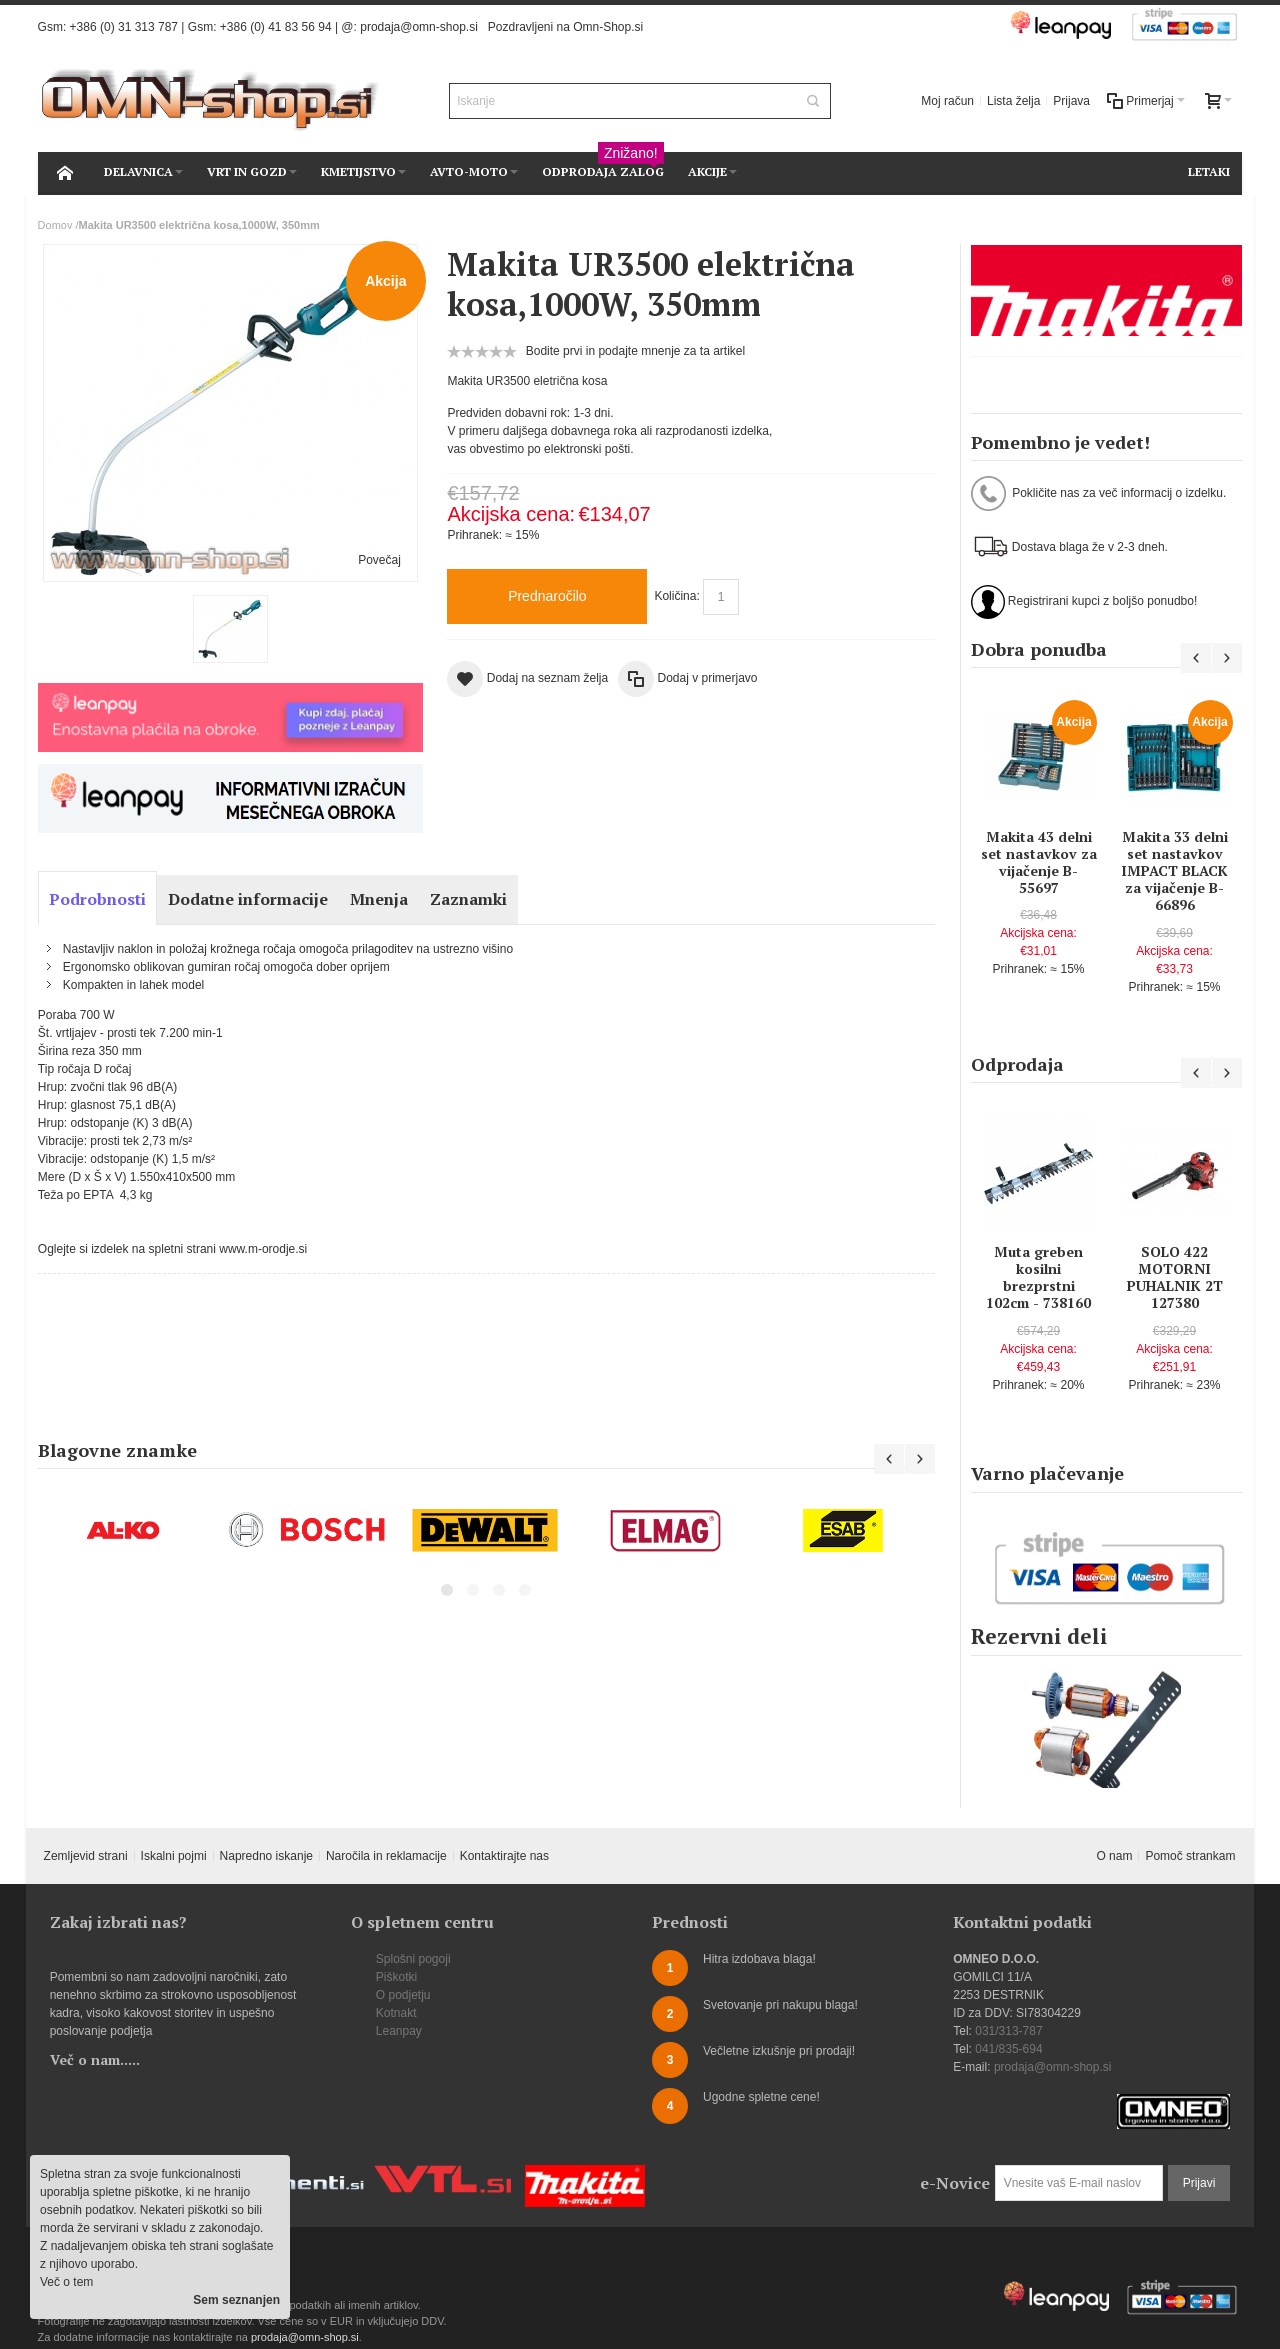  I want to click on Pomoč strankam, so click(1190, 1856).